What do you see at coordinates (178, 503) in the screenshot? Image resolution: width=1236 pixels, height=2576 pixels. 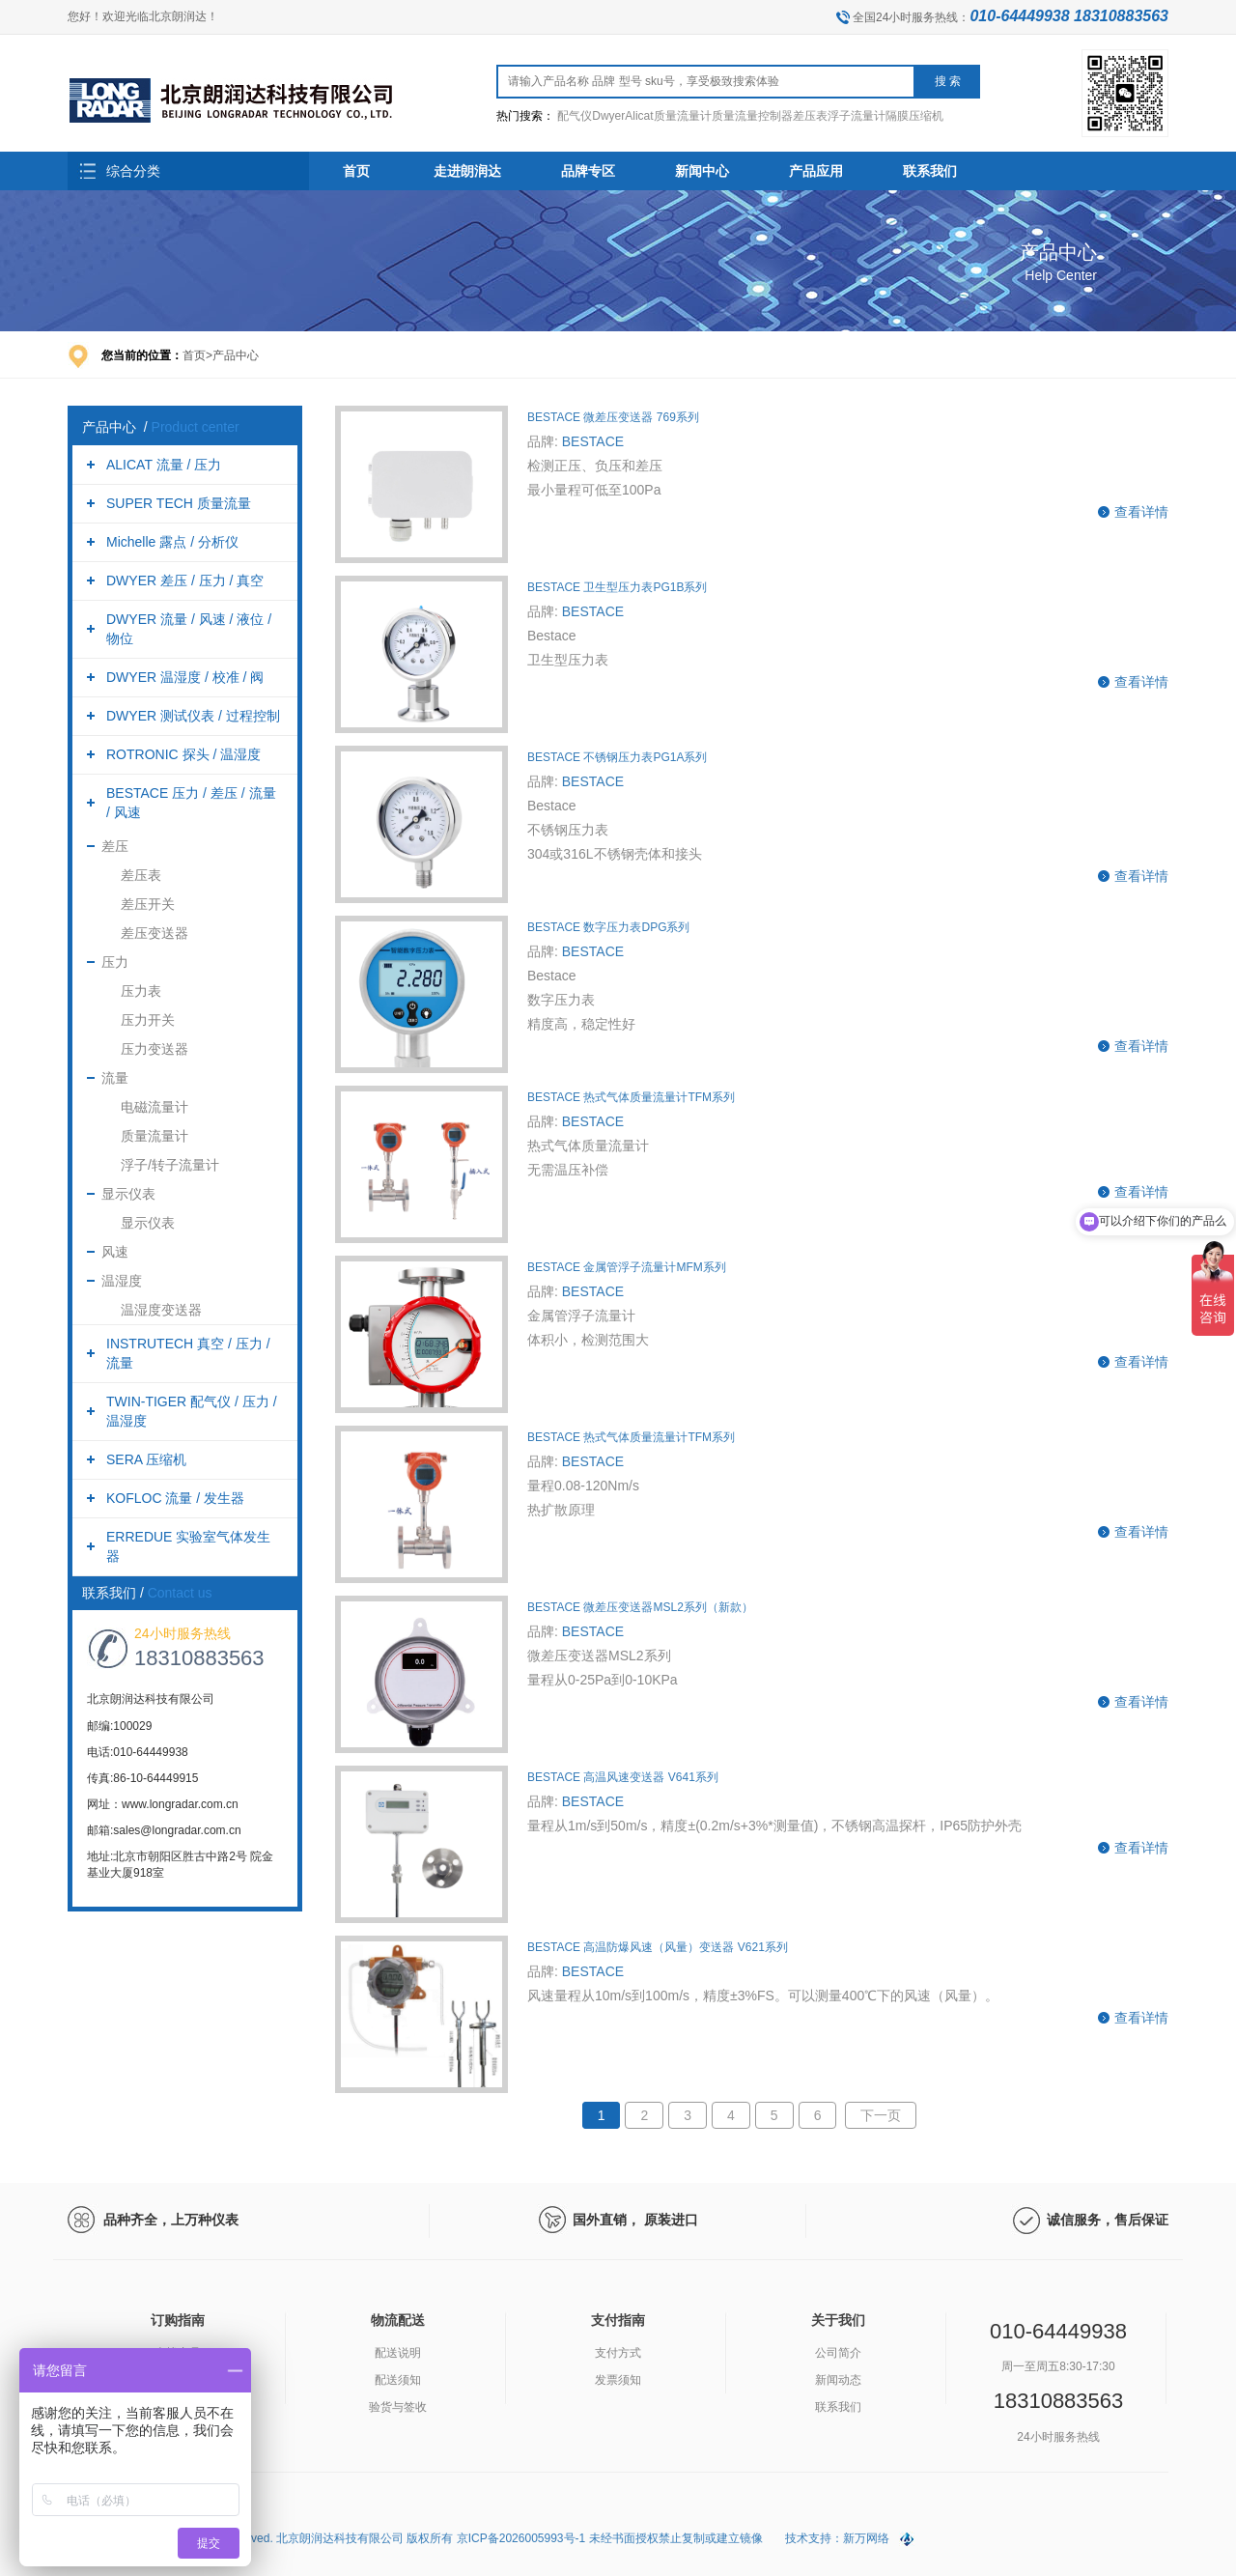 I see `SUPER TECH 质量流量` at bounding box center [178, 503].